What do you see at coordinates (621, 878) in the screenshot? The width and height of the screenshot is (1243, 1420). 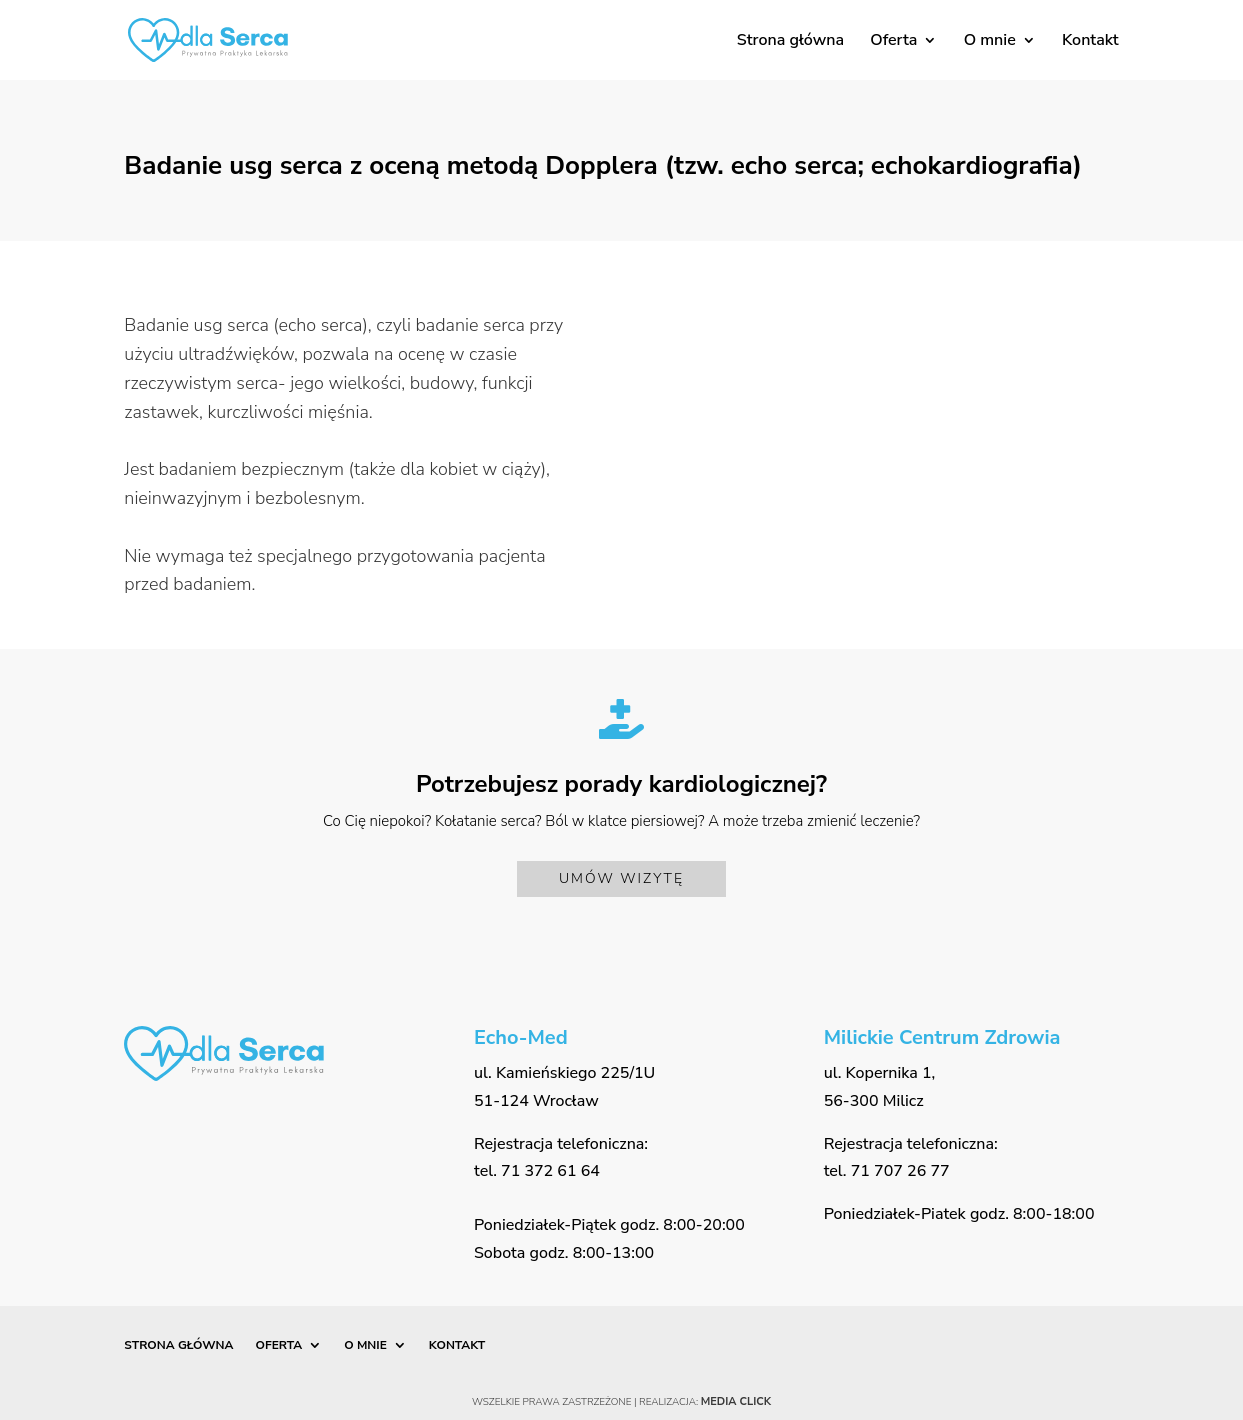 I see `Umów wizytę` at bounding box center [621, 878].